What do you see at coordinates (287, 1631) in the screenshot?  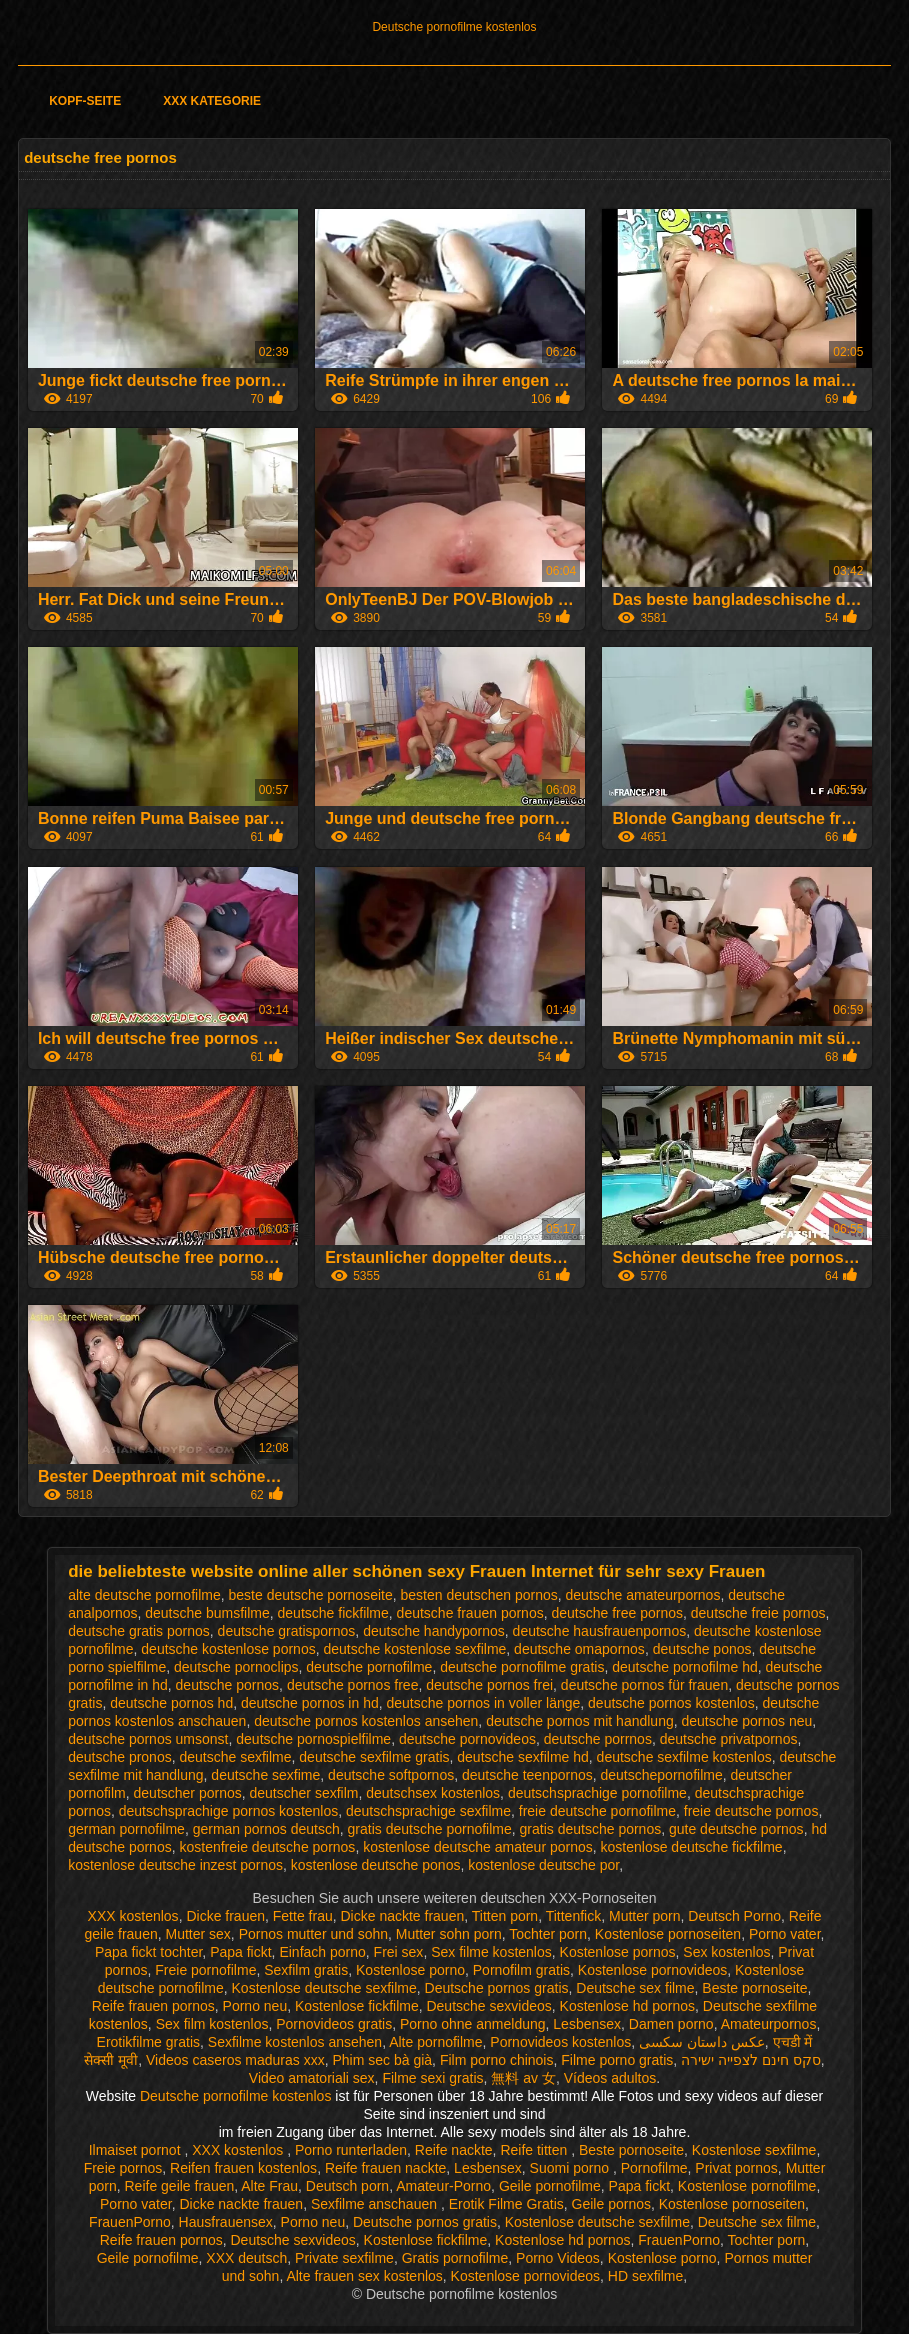 I see `deutsche gratispornos` at bounding box center [287, 1631].